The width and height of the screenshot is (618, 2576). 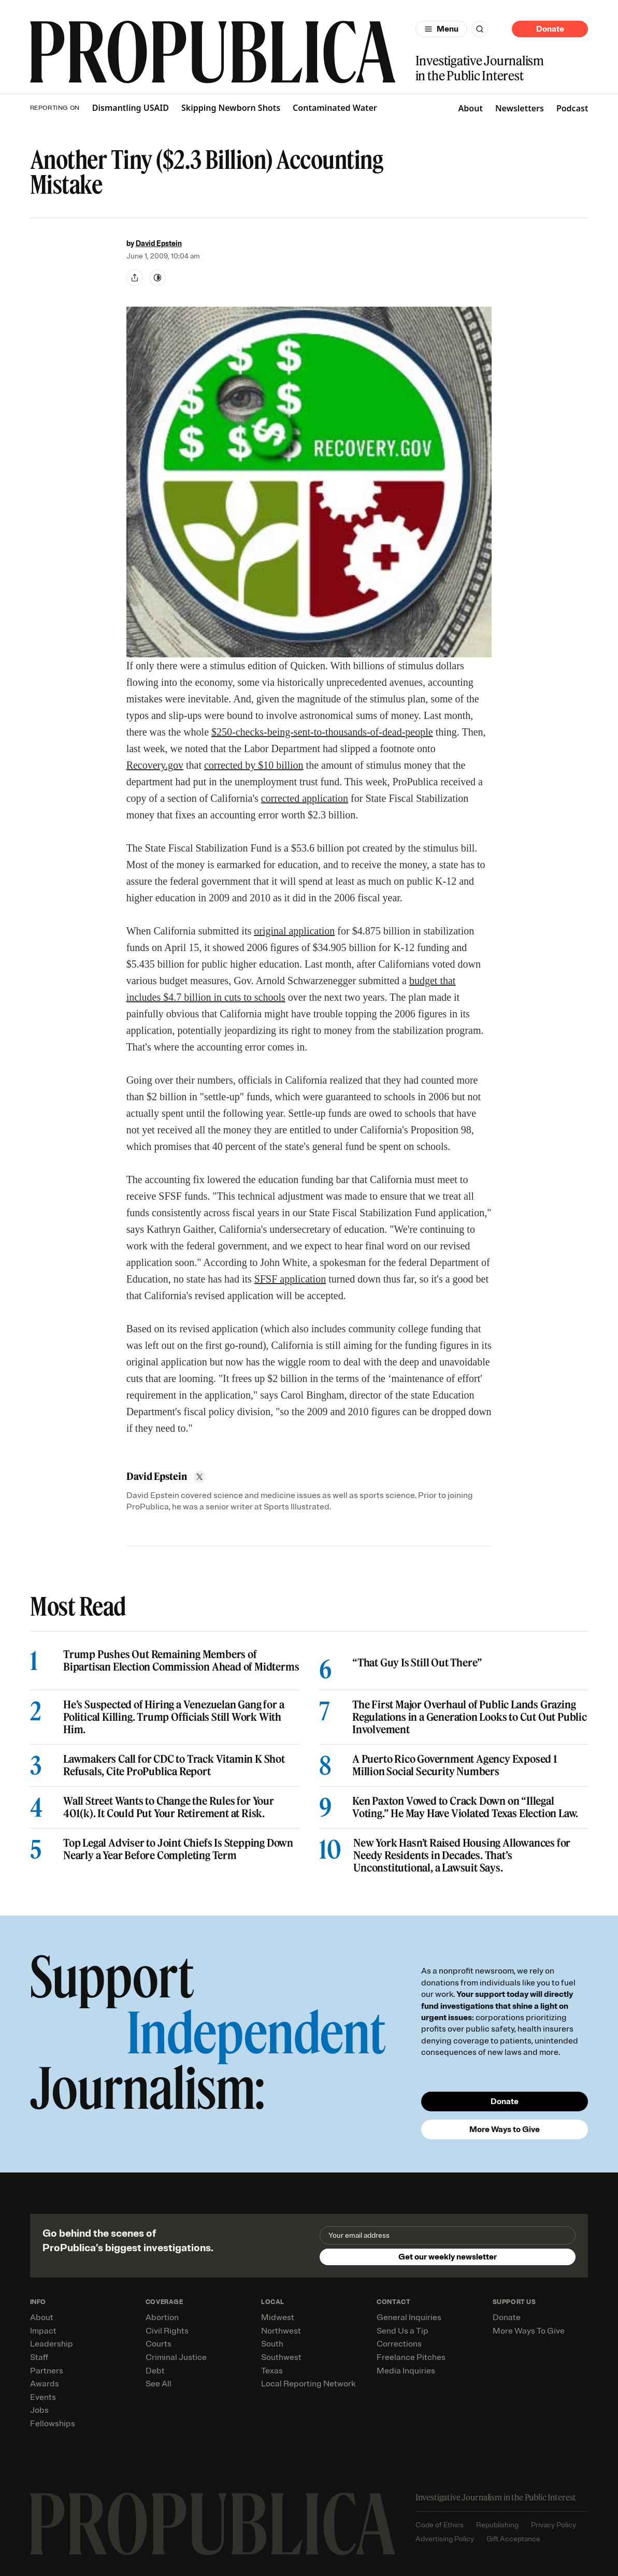 I want to click on “That Guy Is Still Out There”, so click(x=417, y=1663).